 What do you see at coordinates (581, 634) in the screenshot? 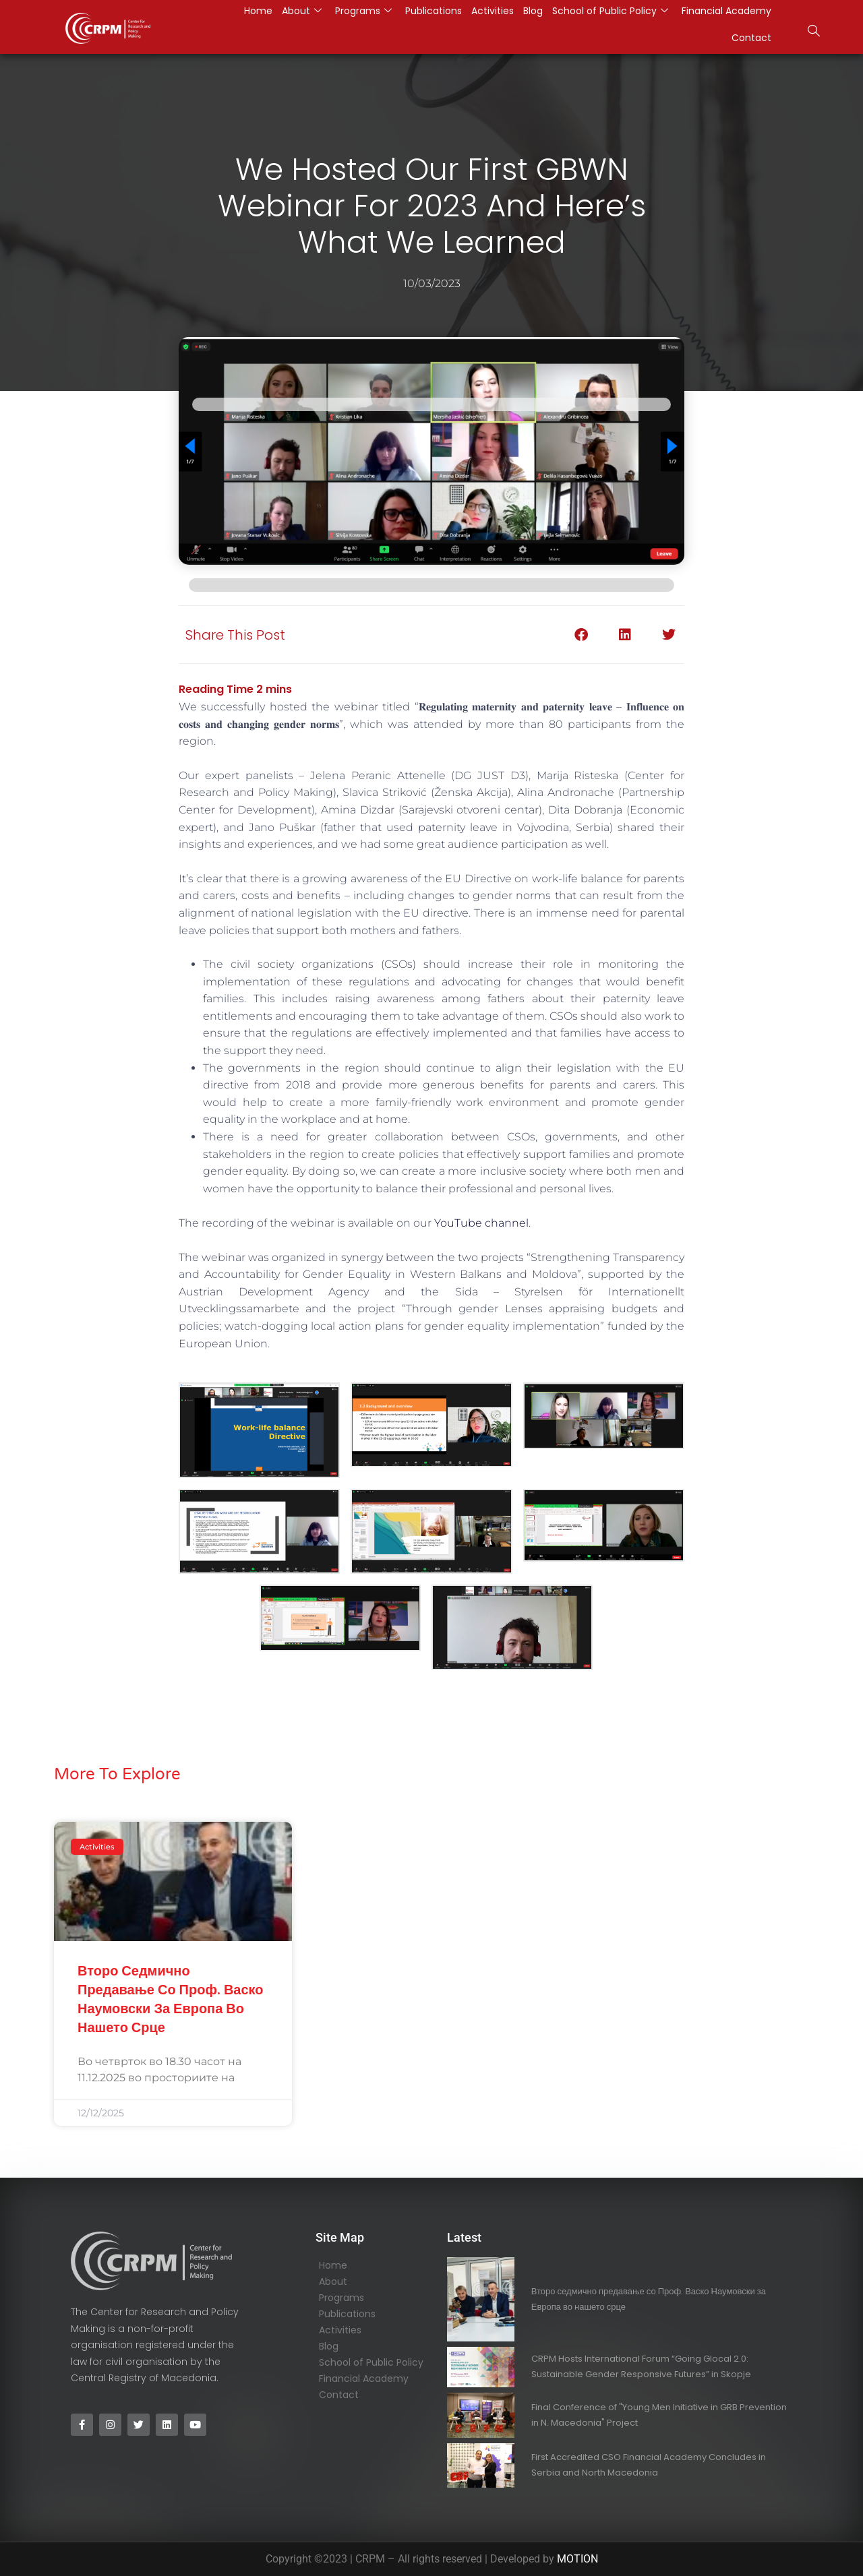
I see `[button]` at bounding box center [581, 634].